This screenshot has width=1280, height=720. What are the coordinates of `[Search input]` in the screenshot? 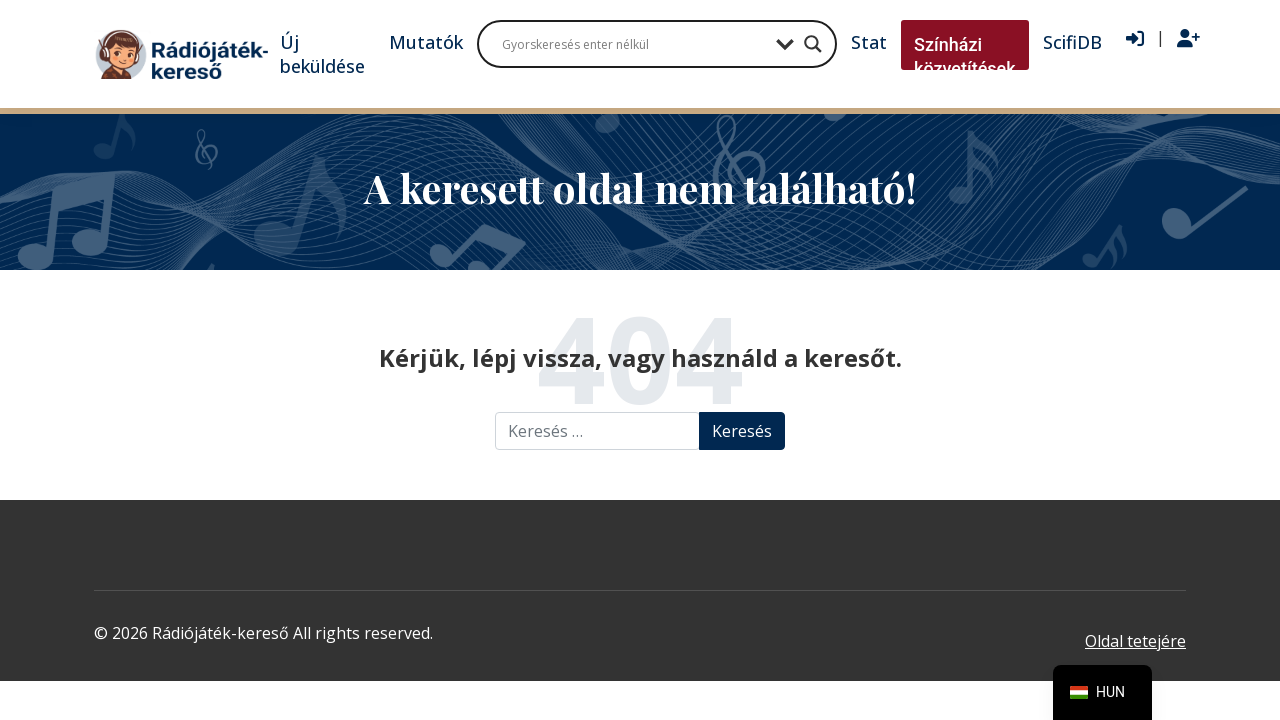 It's located at (634, 44).